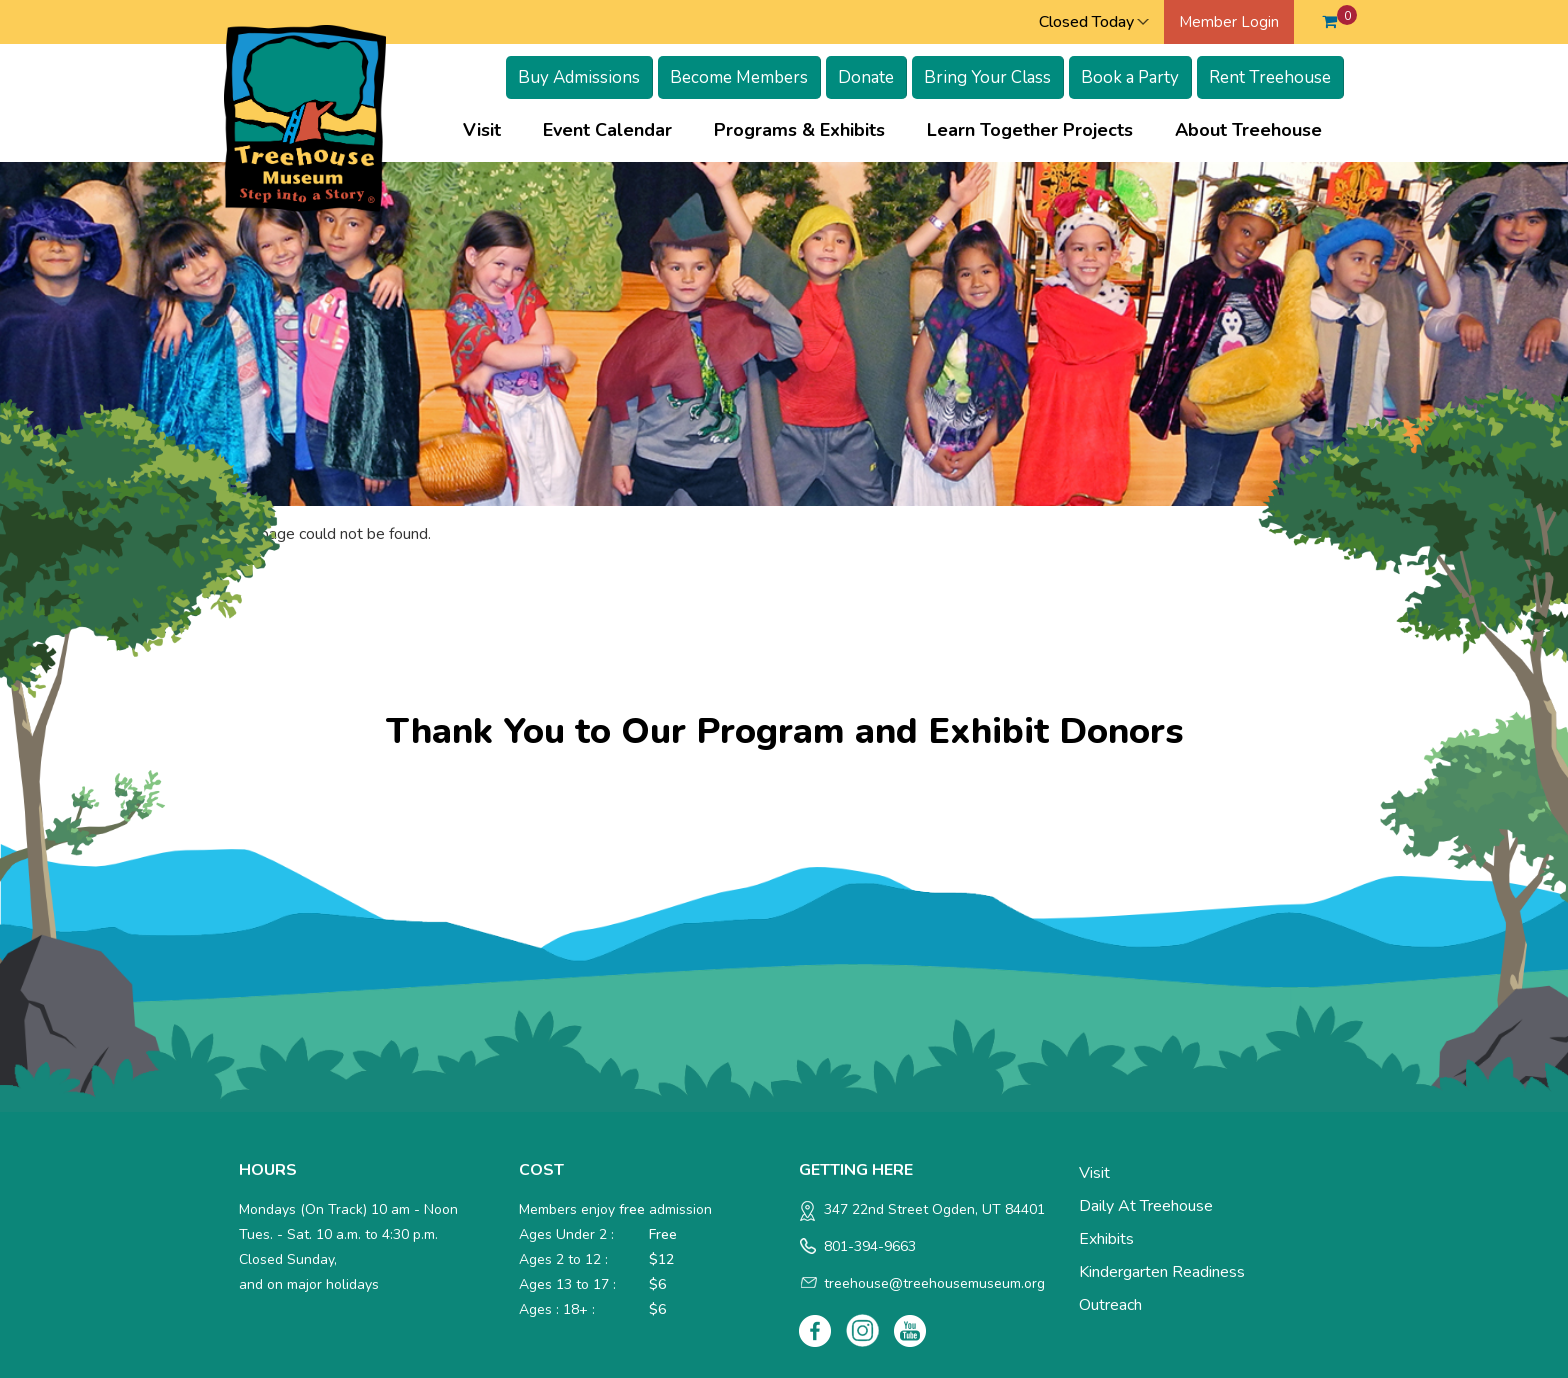 The width and height of the screenshot is (1568, 1378). What do you see at coordinates (866, 77) in the screenshot?
I see `Donate` at bounding box center [866, 77].